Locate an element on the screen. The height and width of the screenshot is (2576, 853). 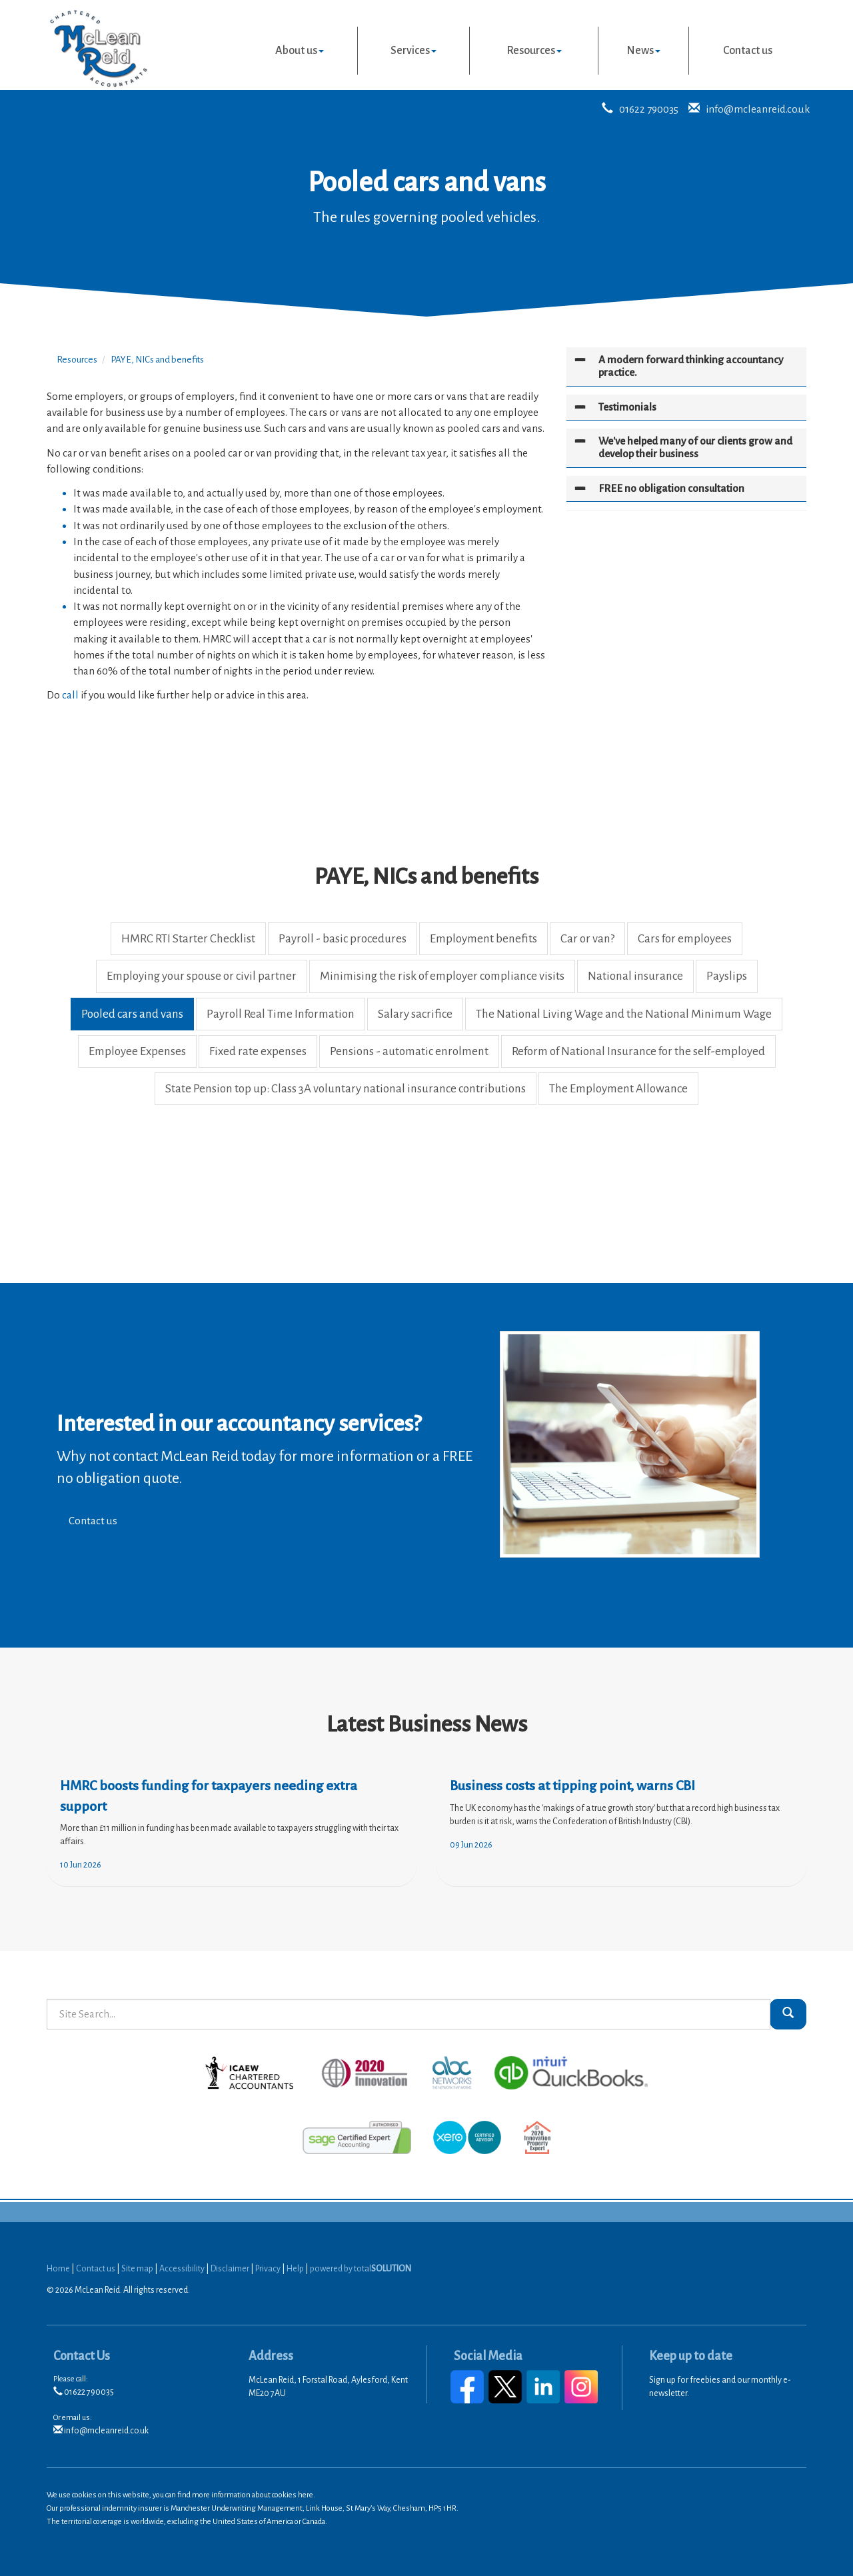
Pensions - automatic enrolment is located at coordinates (409, 1051).